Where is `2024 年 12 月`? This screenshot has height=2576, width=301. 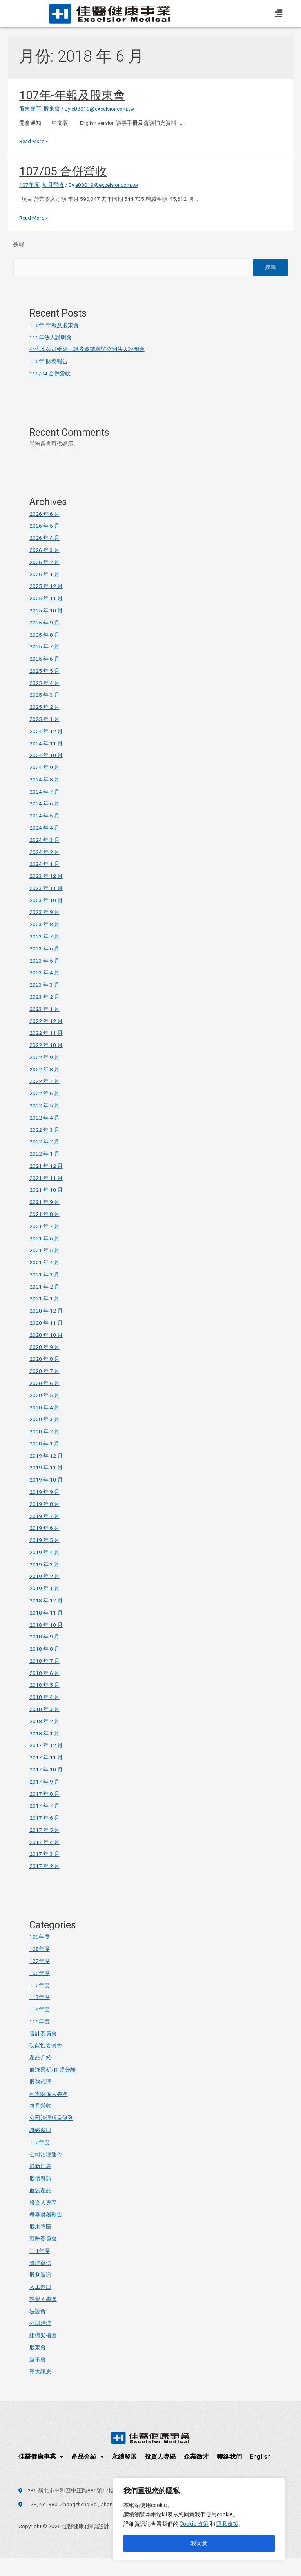
2024 年 12 月 is located at coordinates (46, 731).